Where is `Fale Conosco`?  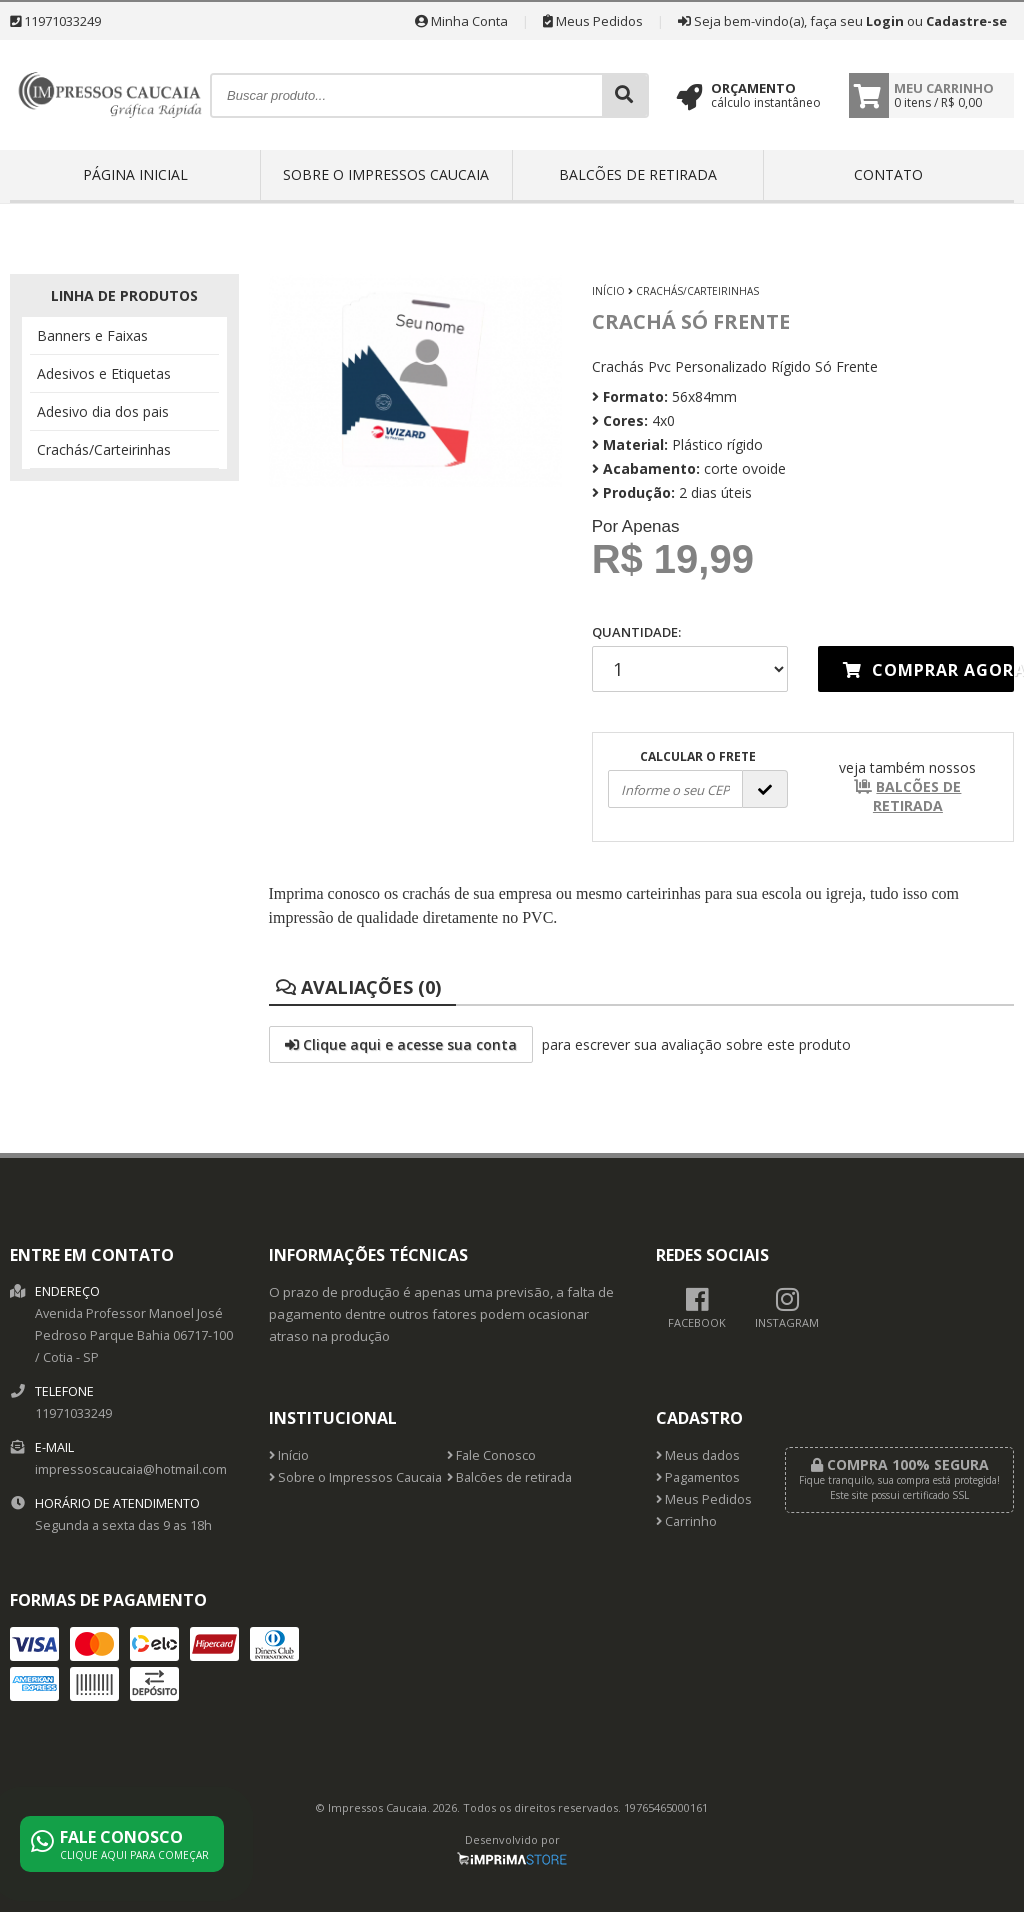
Fale Conosco is located at coordinates (491, 1455).